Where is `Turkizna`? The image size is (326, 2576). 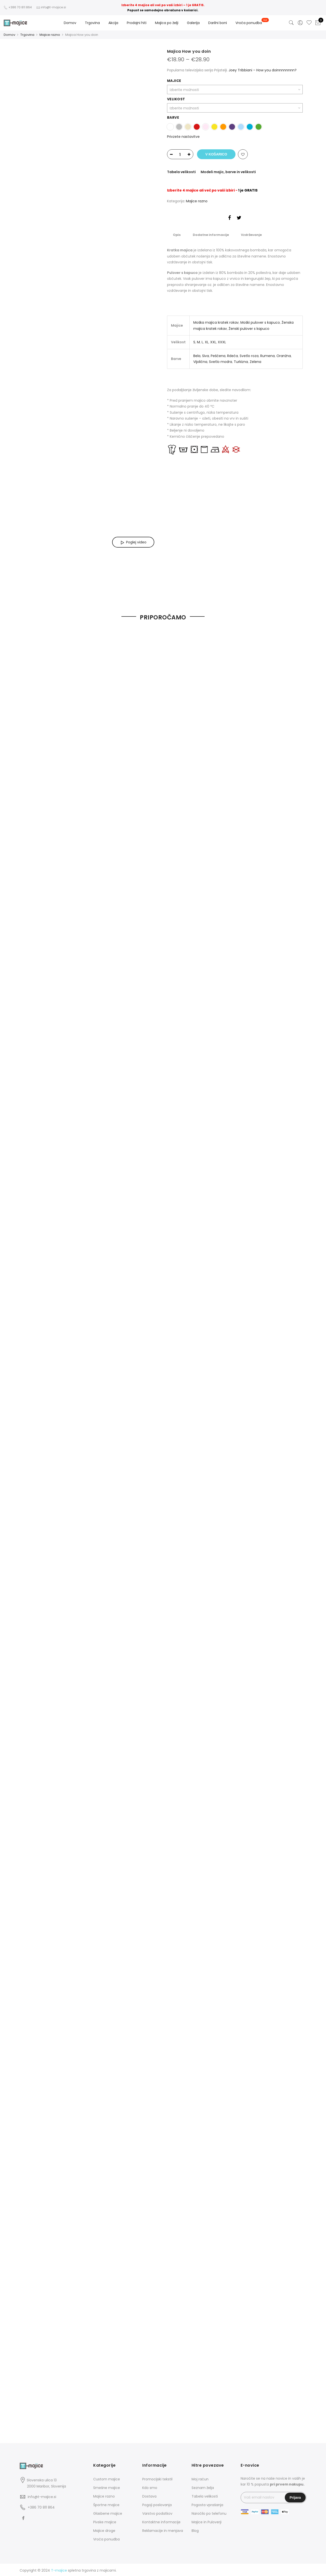 Turkizna is located at coordinates (241, 358).